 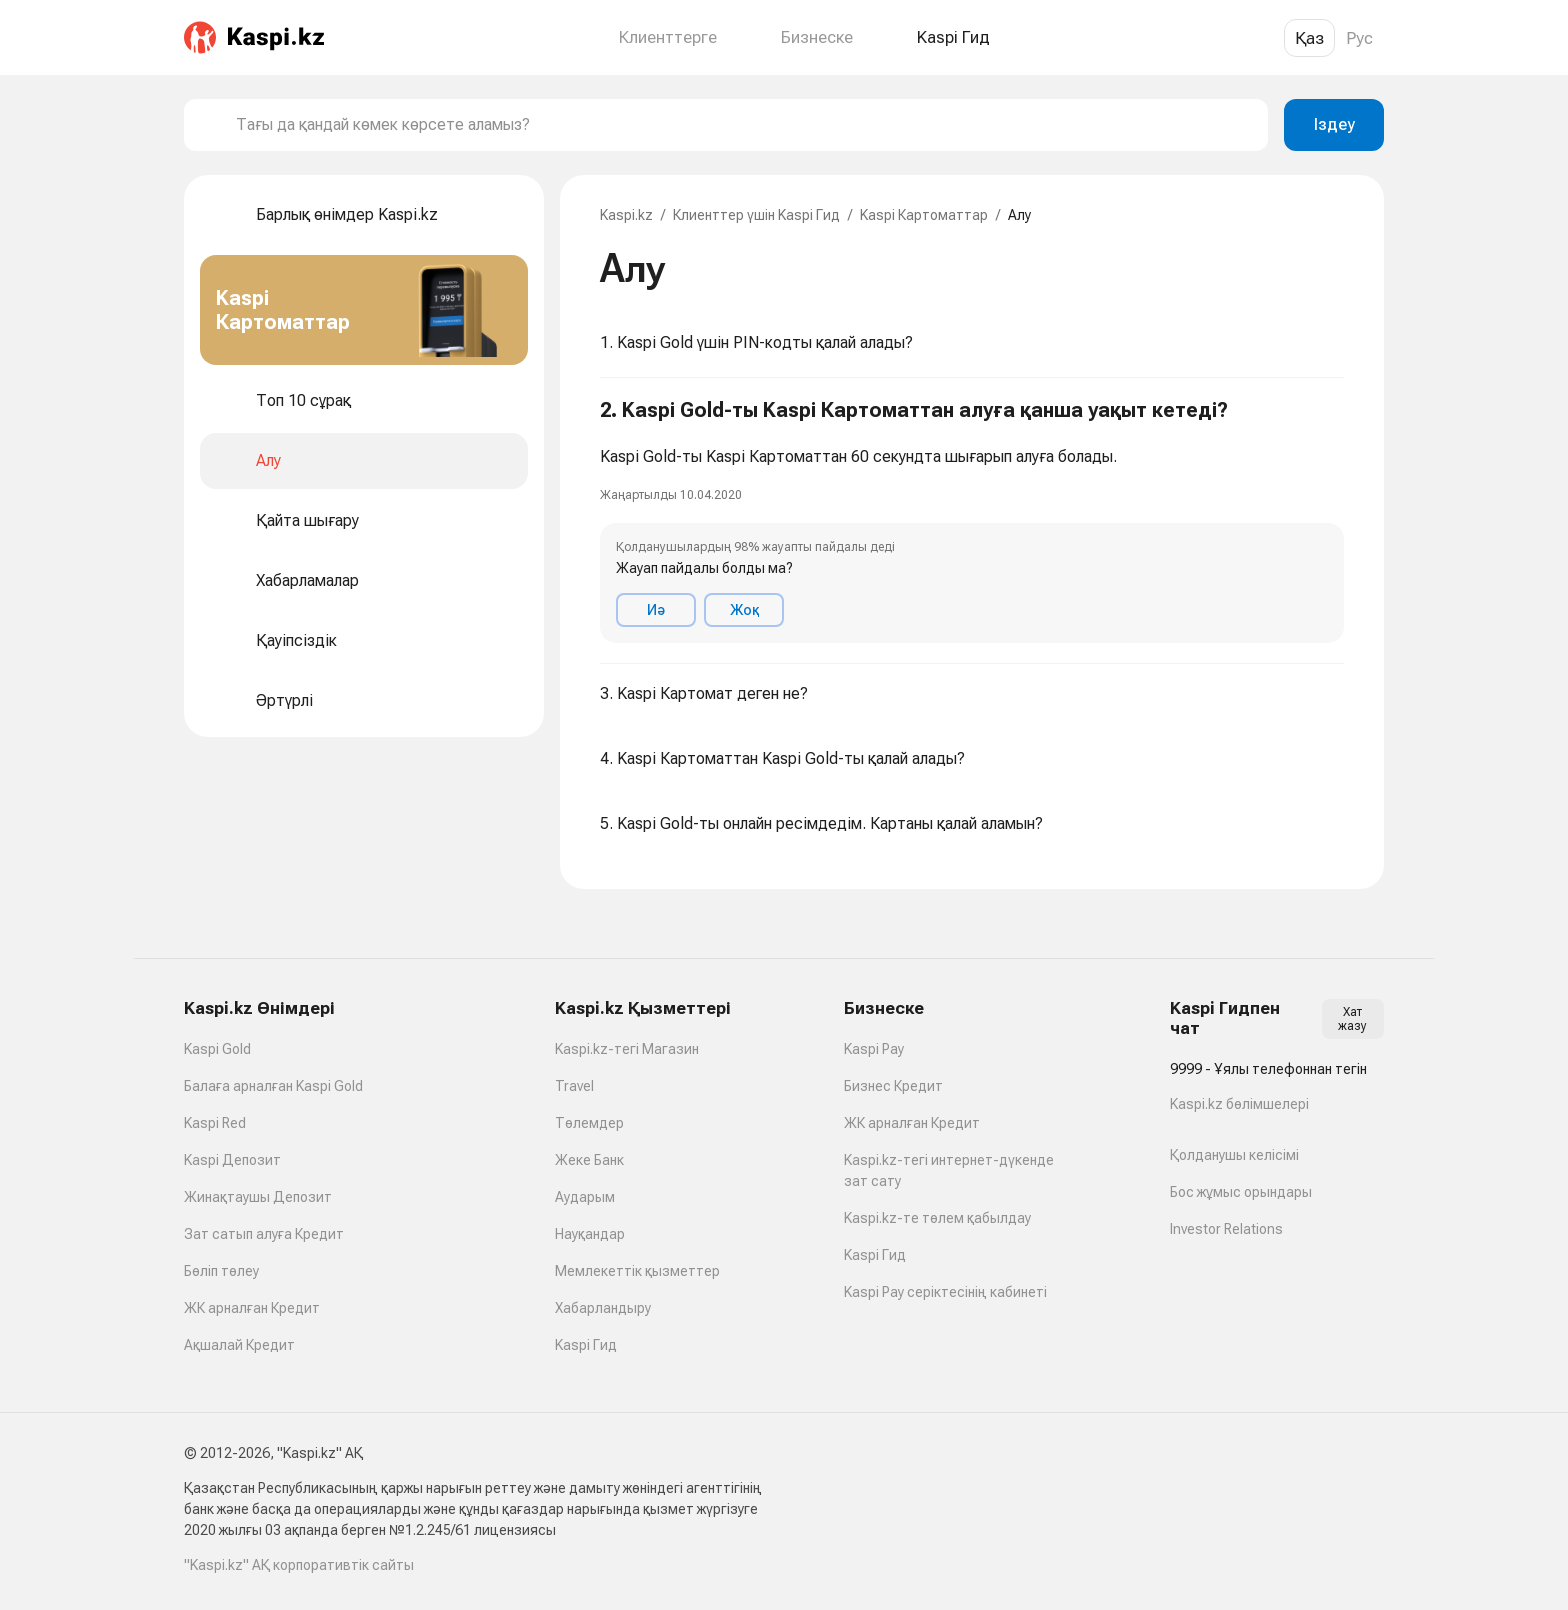 I want to click on Travel, so click(x=574, y=1086).